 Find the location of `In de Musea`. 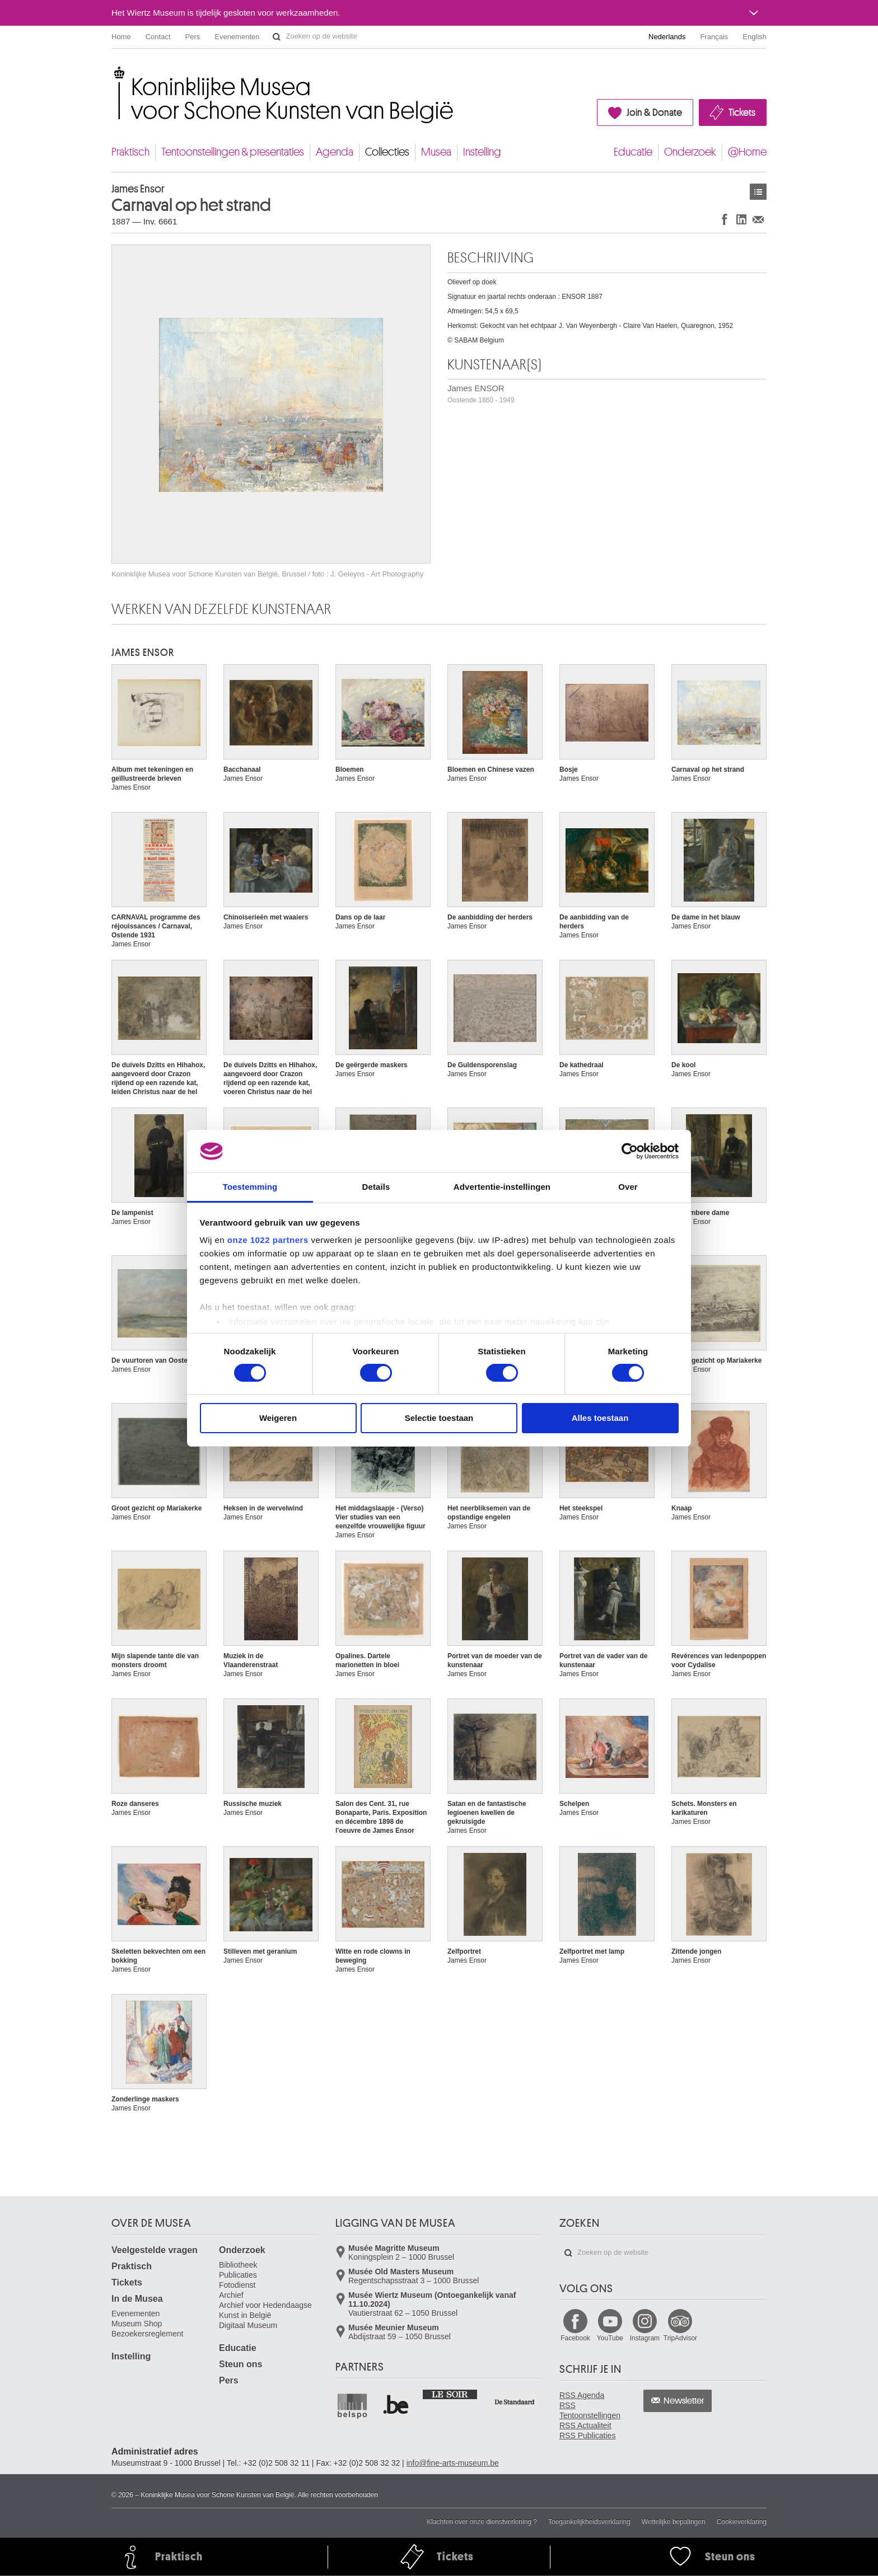

In de Musea is located at coordinates (137, 2298).